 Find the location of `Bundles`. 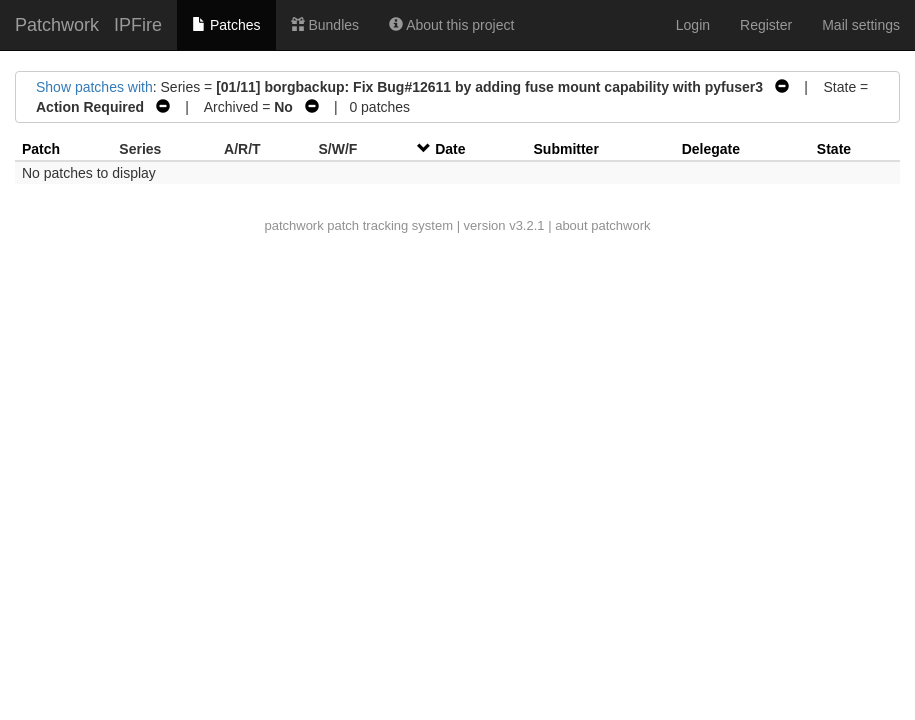

Bundles is located at coordinates (325, 25).